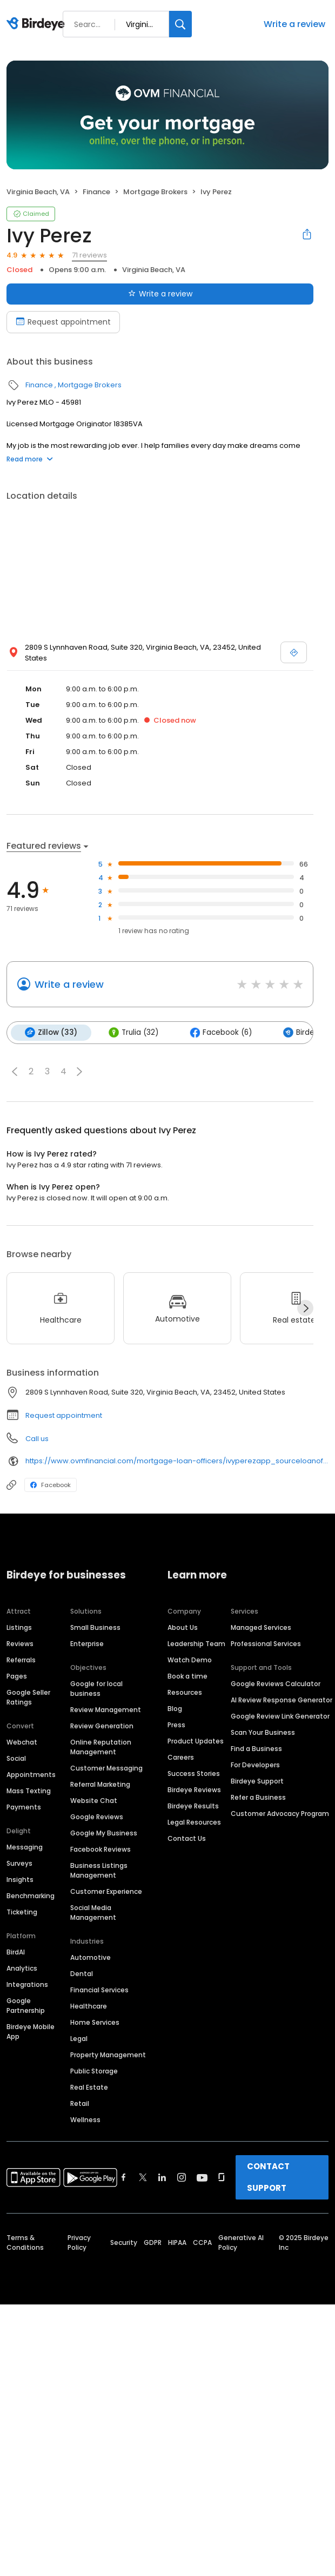  Describe the element at coordinates (181, 1757) in the screenshot. I see `Careers` at that location.